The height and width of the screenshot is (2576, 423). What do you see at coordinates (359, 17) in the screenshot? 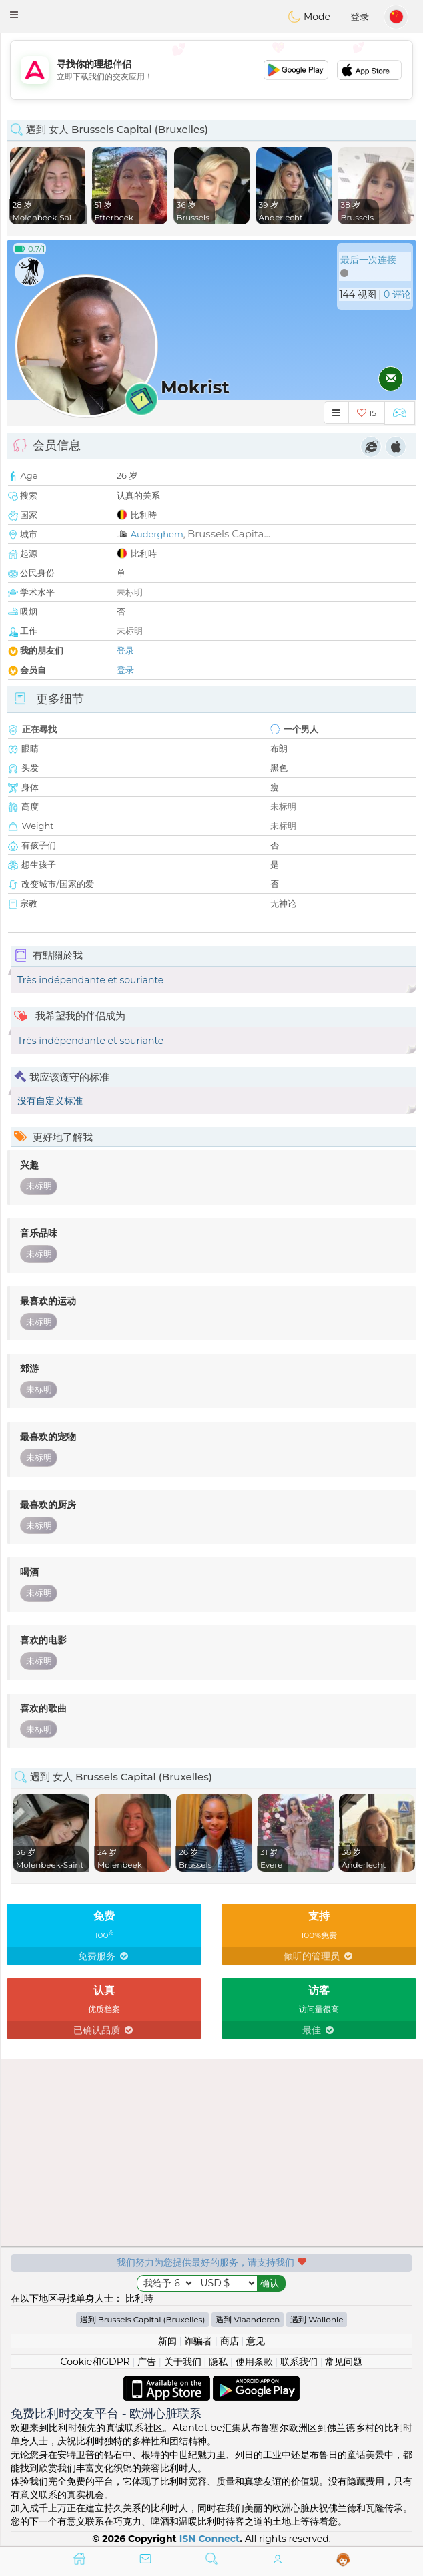
I see `登录` at bounding box center [359, 17].